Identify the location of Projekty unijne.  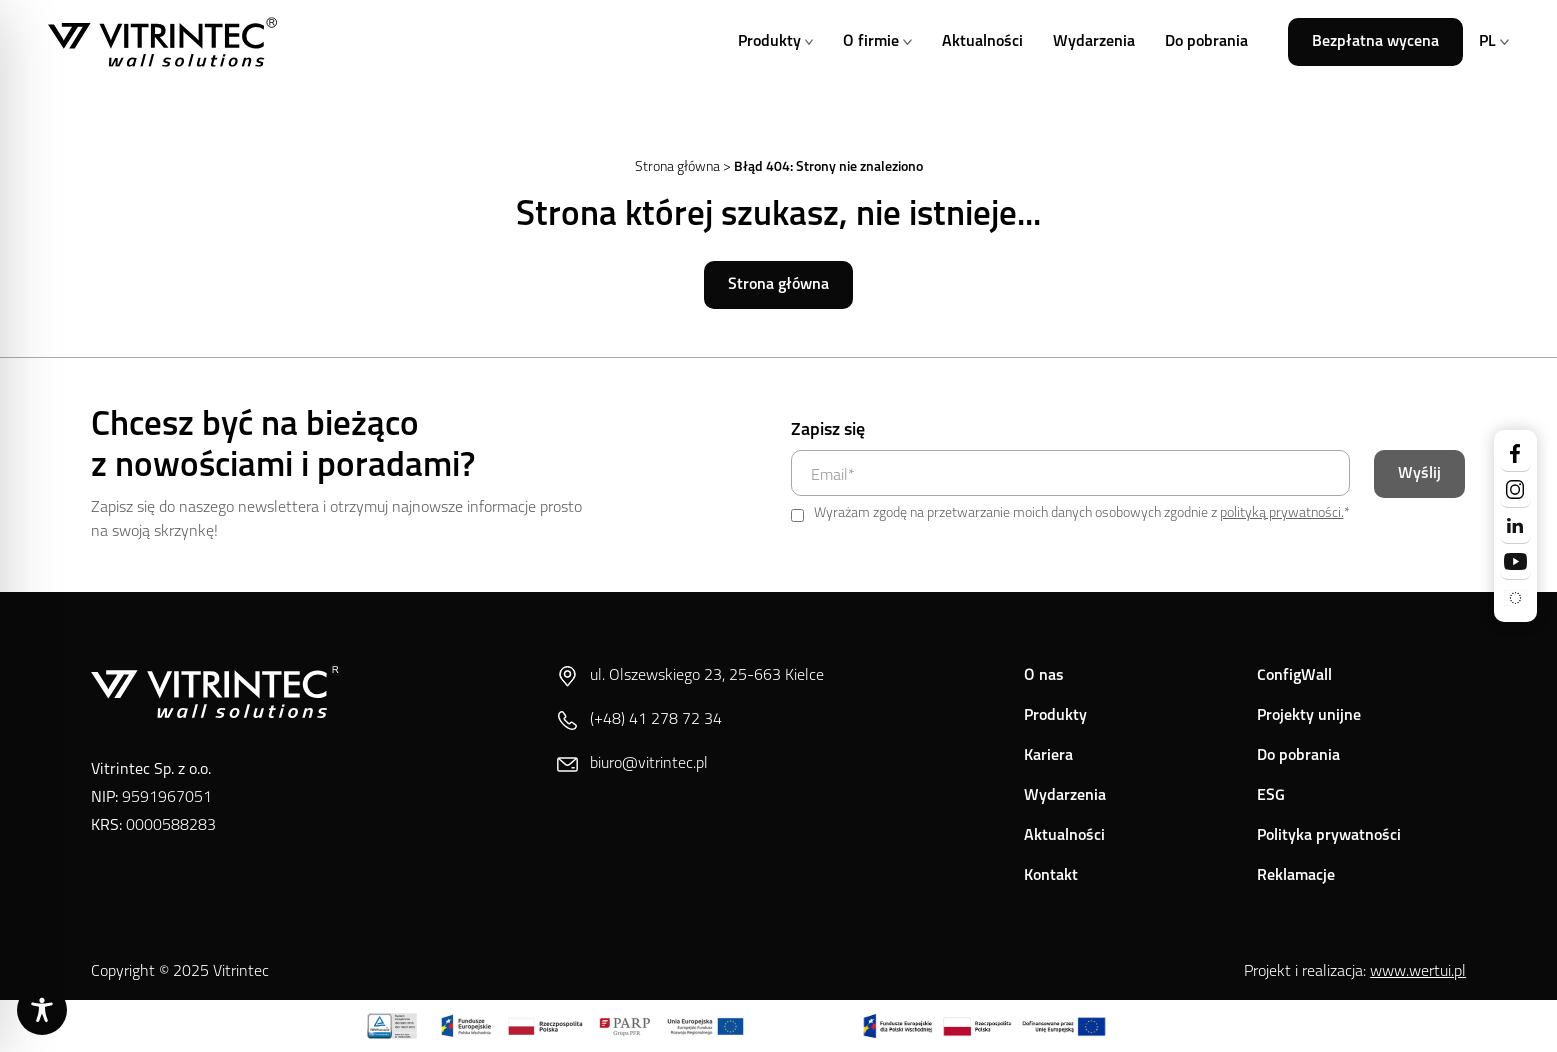
(1309, 716).